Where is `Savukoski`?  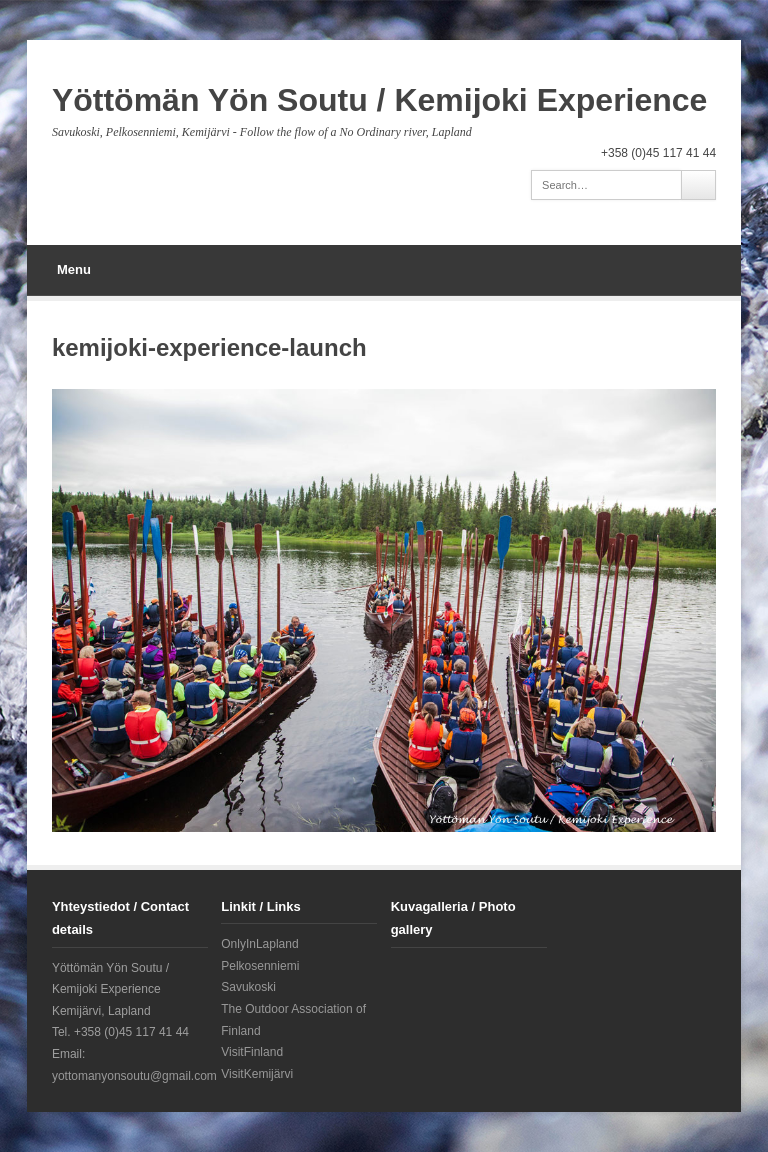 Savukoski is located at coordinates (248, 987).